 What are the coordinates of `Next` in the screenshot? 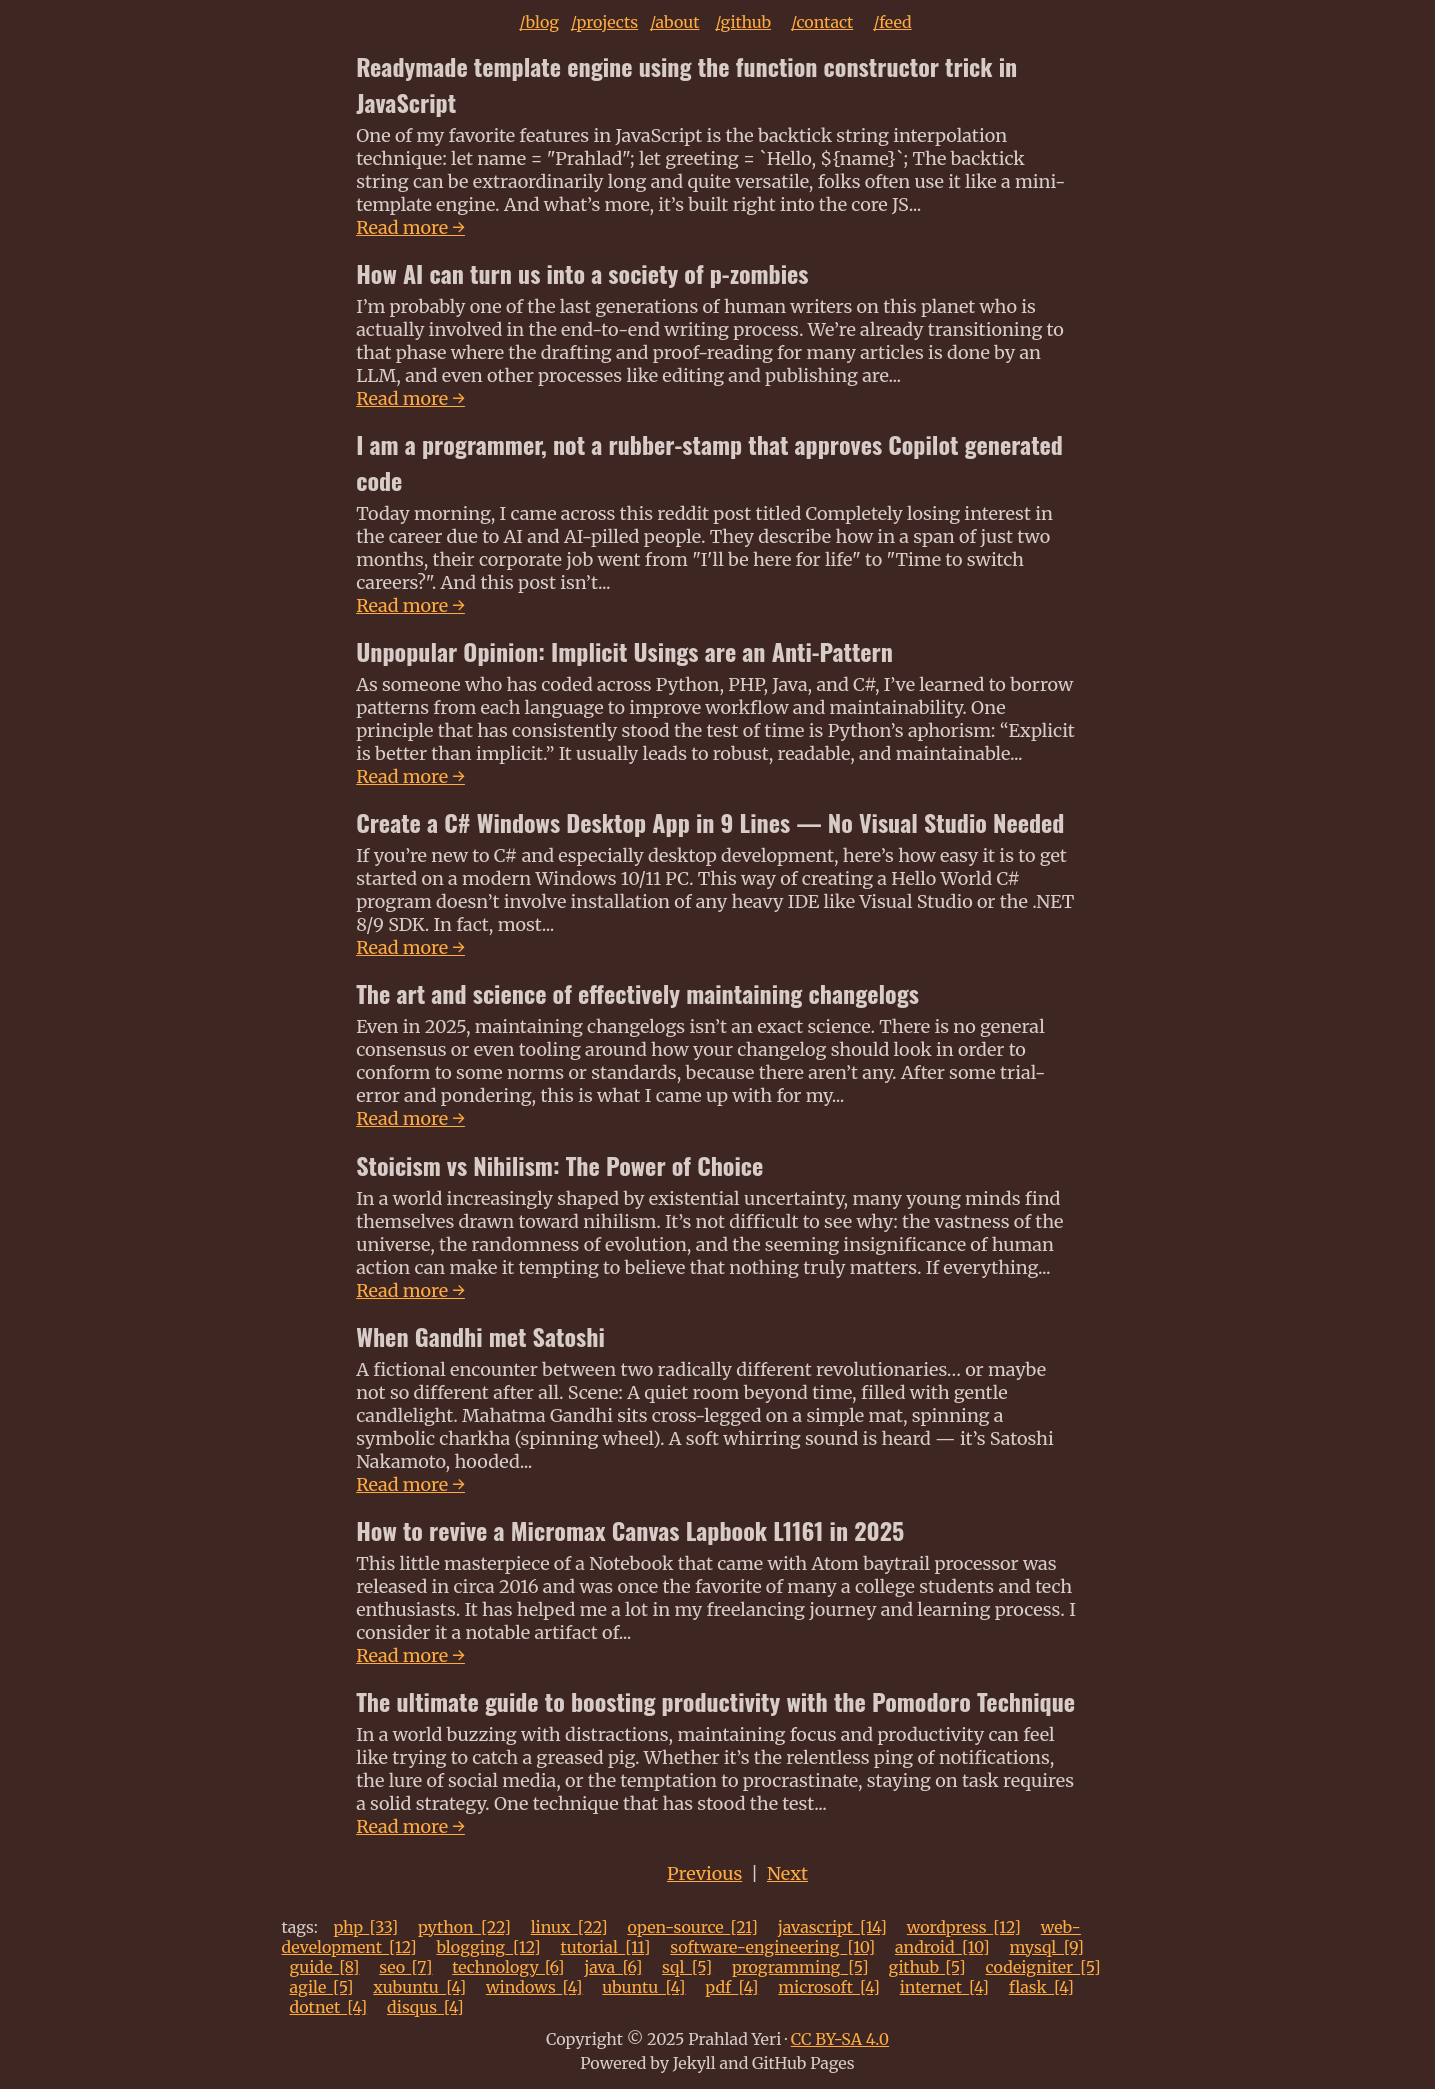 It's located at (787, 1873).